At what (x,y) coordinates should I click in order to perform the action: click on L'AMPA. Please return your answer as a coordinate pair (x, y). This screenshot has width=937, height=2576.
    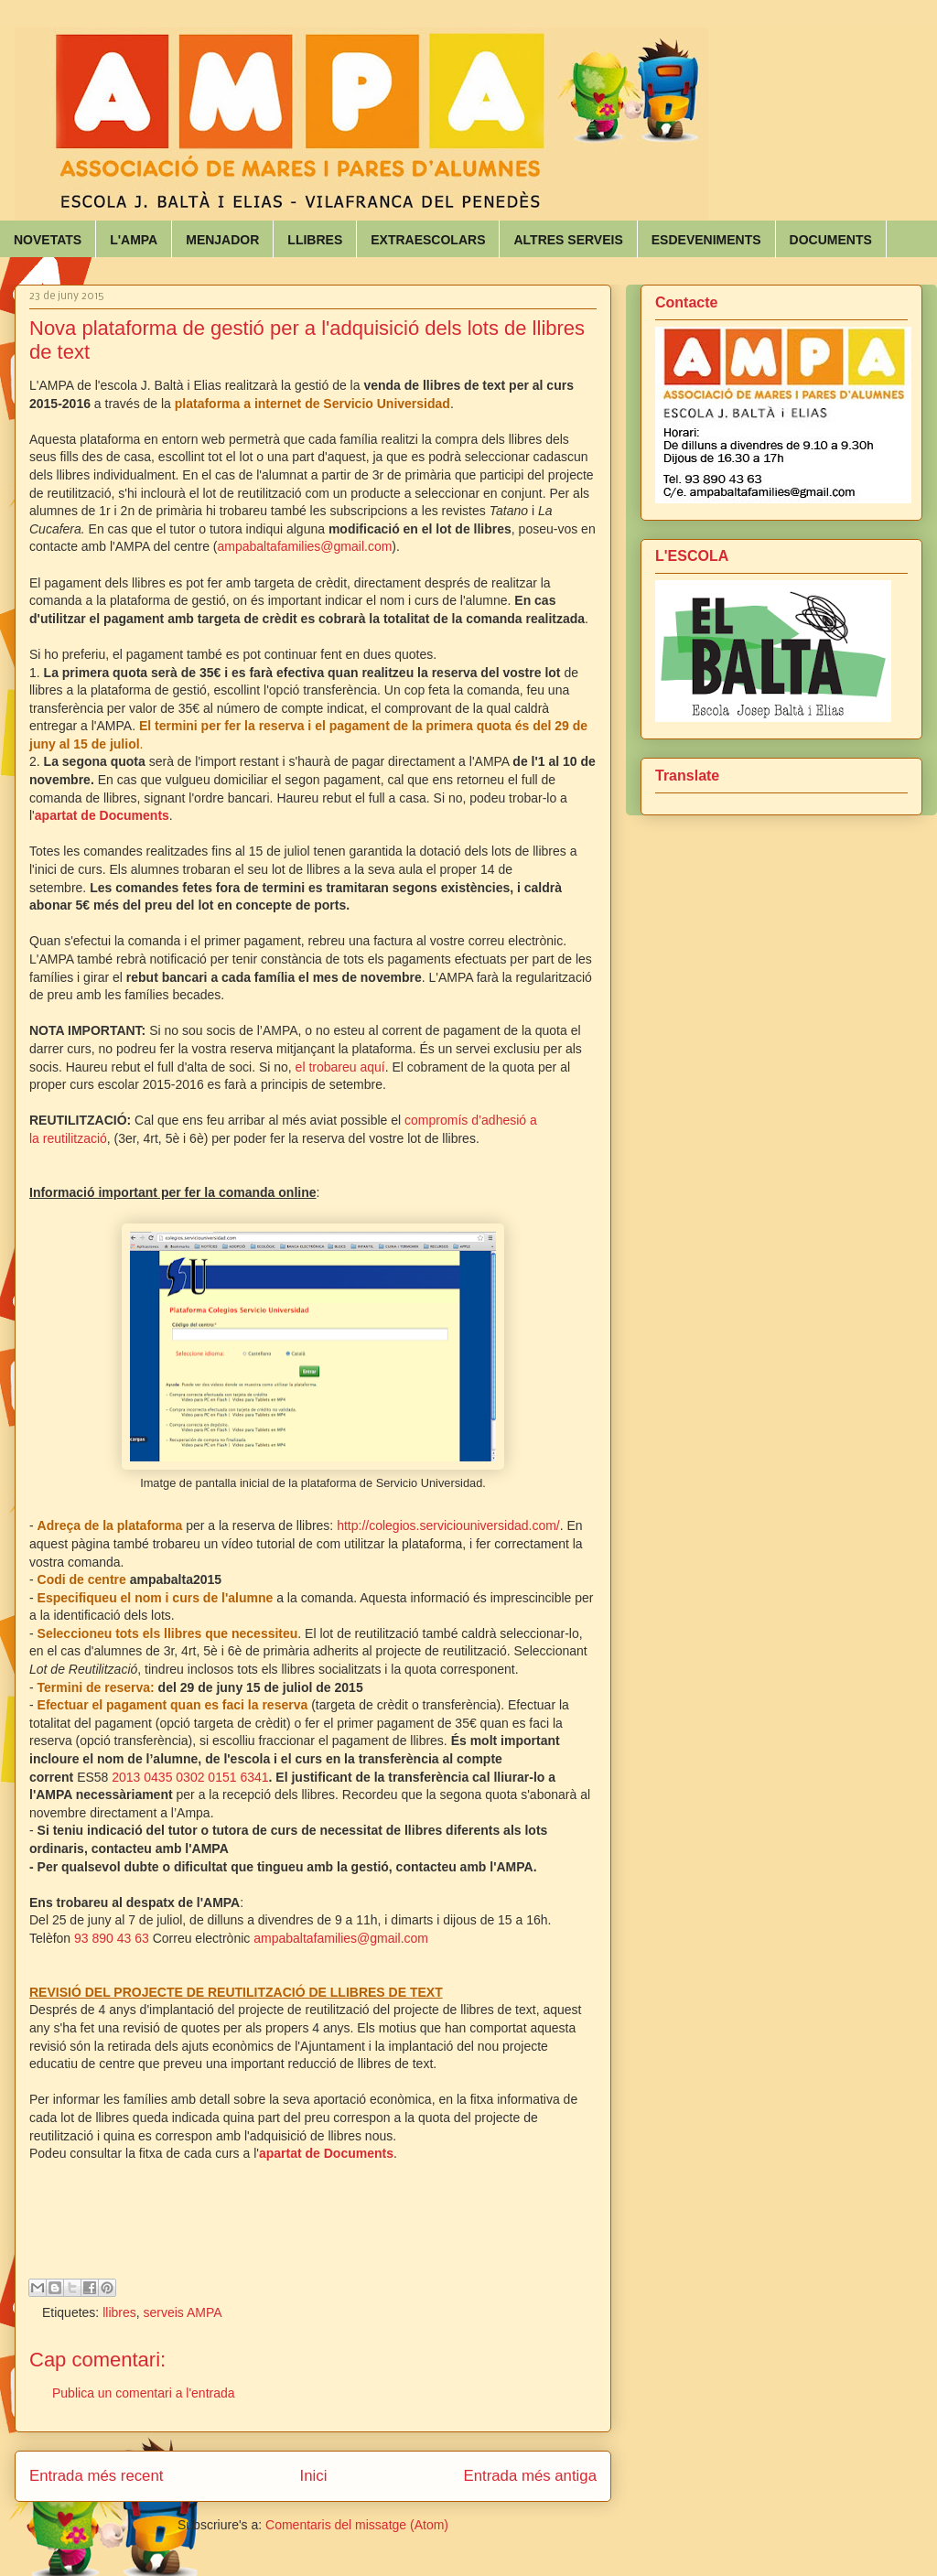
    Looking at the image, I should click on (133, 239).